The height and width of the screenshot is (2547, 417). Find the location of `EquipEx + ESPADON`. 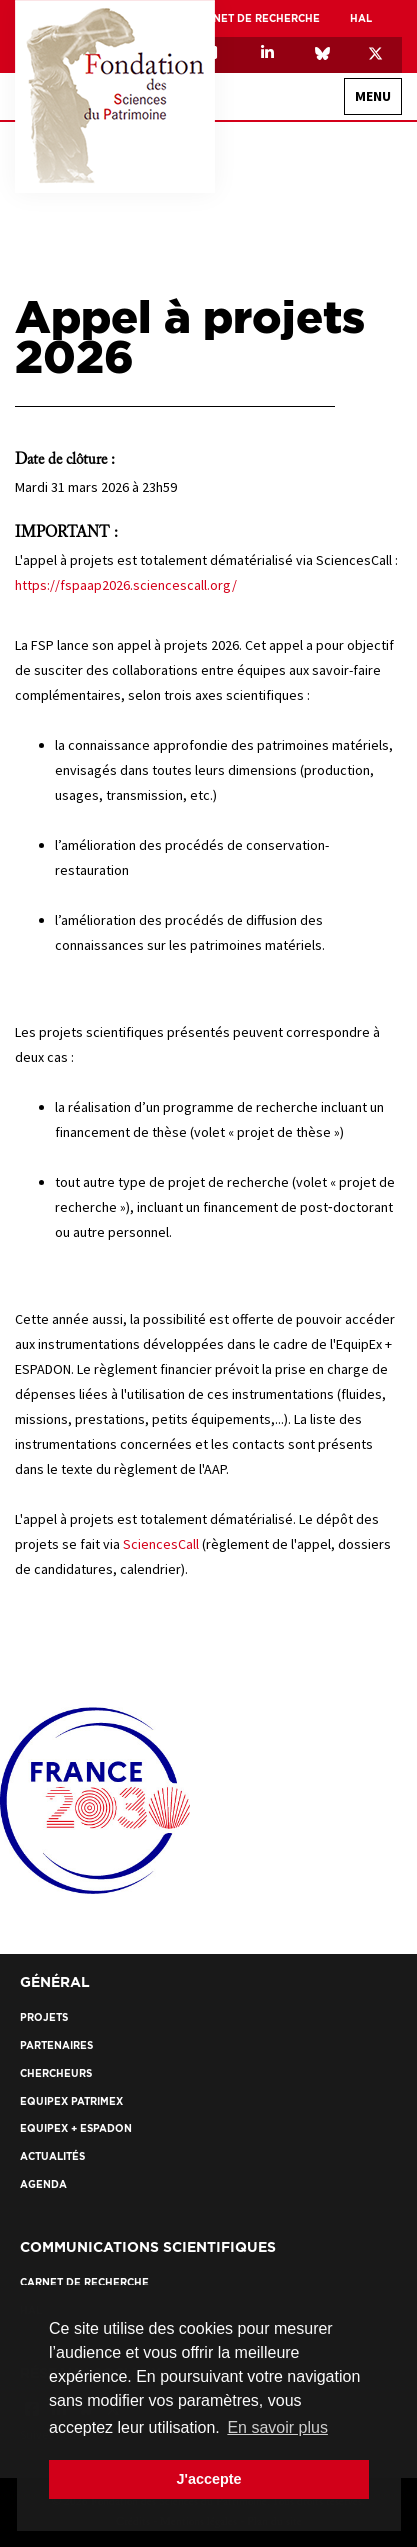

EquipEx + ESPADON is located at coordinates (76, 2128).